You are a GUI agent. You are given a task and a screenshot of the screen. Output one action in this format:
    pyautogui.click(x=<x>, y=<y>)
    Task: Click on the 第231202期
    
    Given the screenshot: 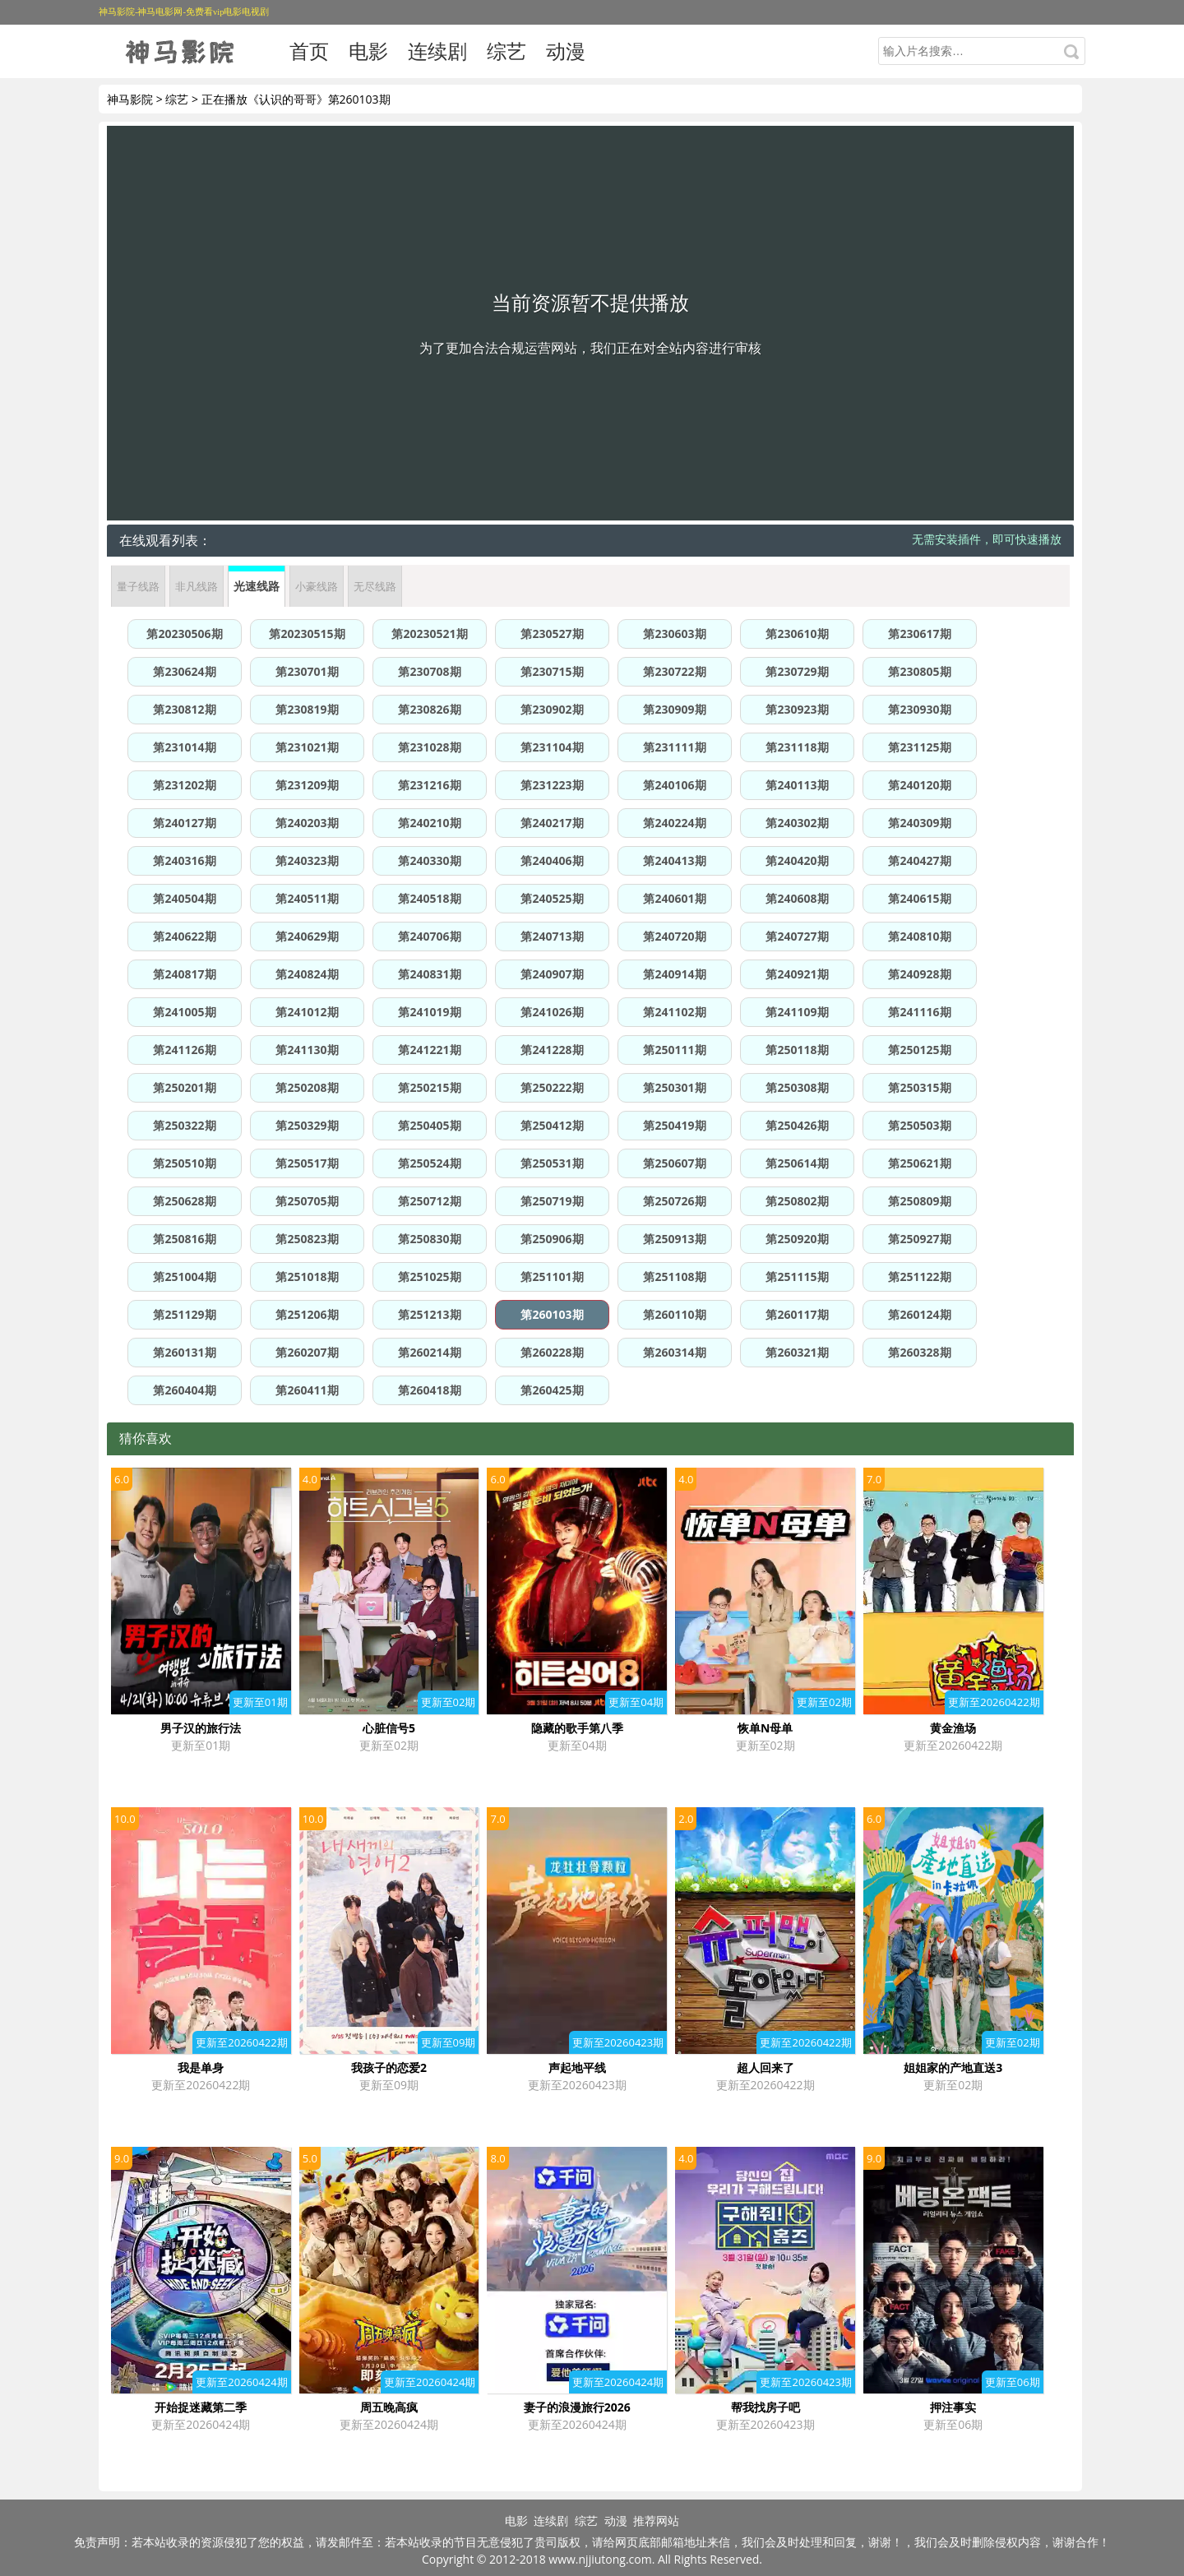 What is the action you would take?
    pyautogui.click(x=184, y=785)
    